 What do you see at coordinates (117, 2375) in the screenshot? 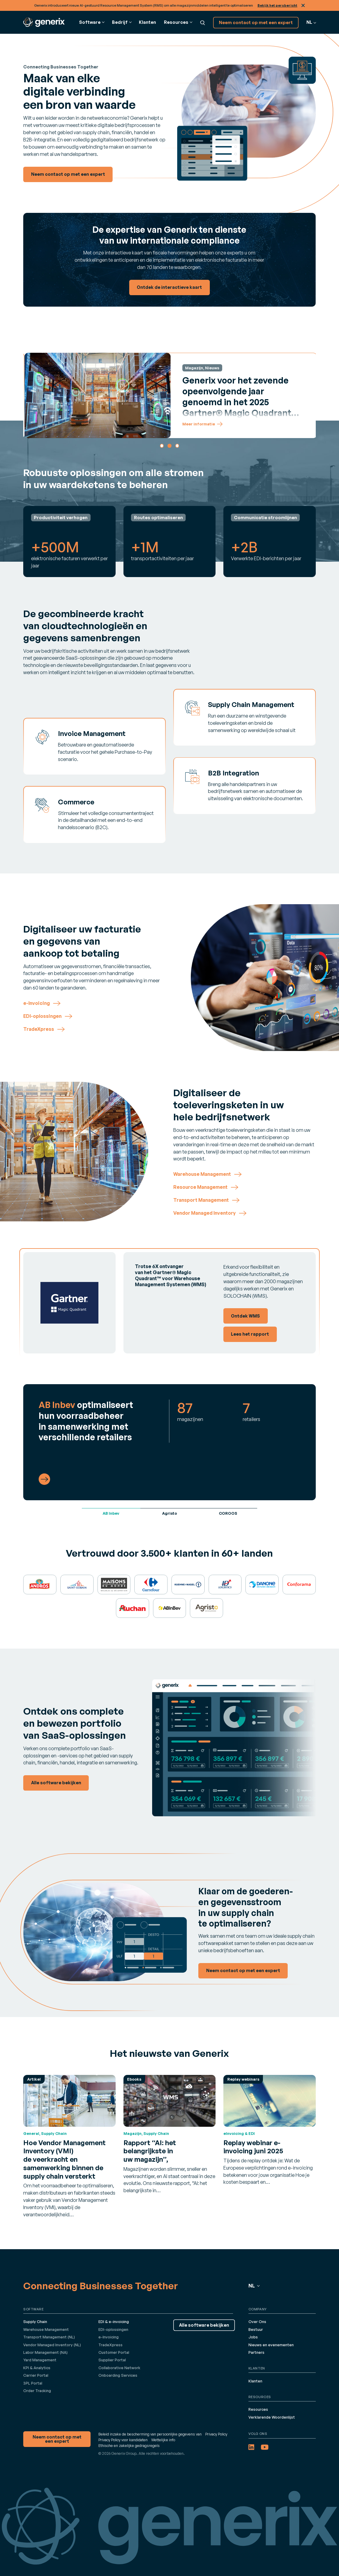
I see `Onboarding Services` at bounding box center [117, 2375].